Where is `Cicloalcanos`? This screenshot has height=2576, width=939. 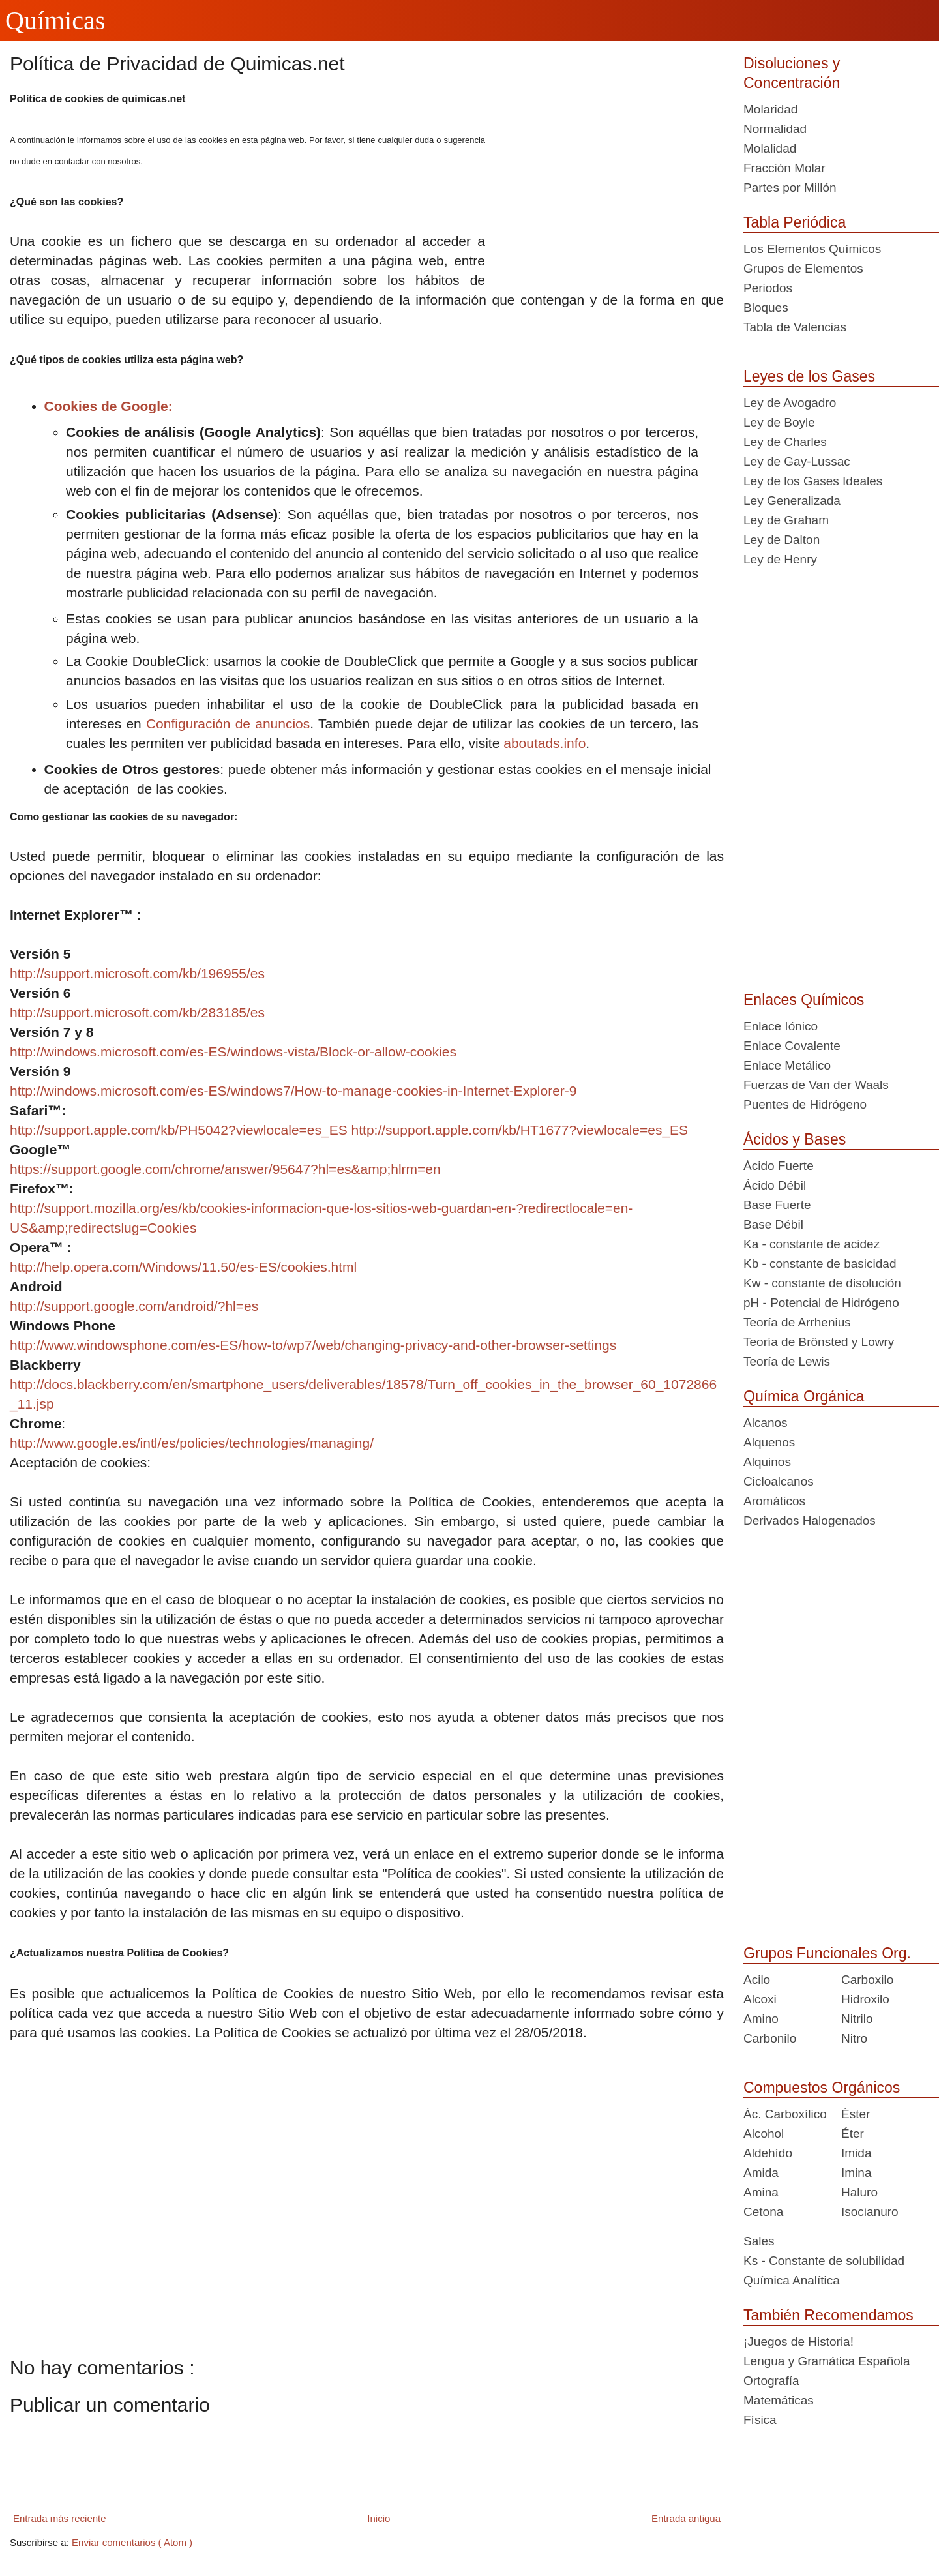
Cicloalcanos is located at coordinates (778, 1481).